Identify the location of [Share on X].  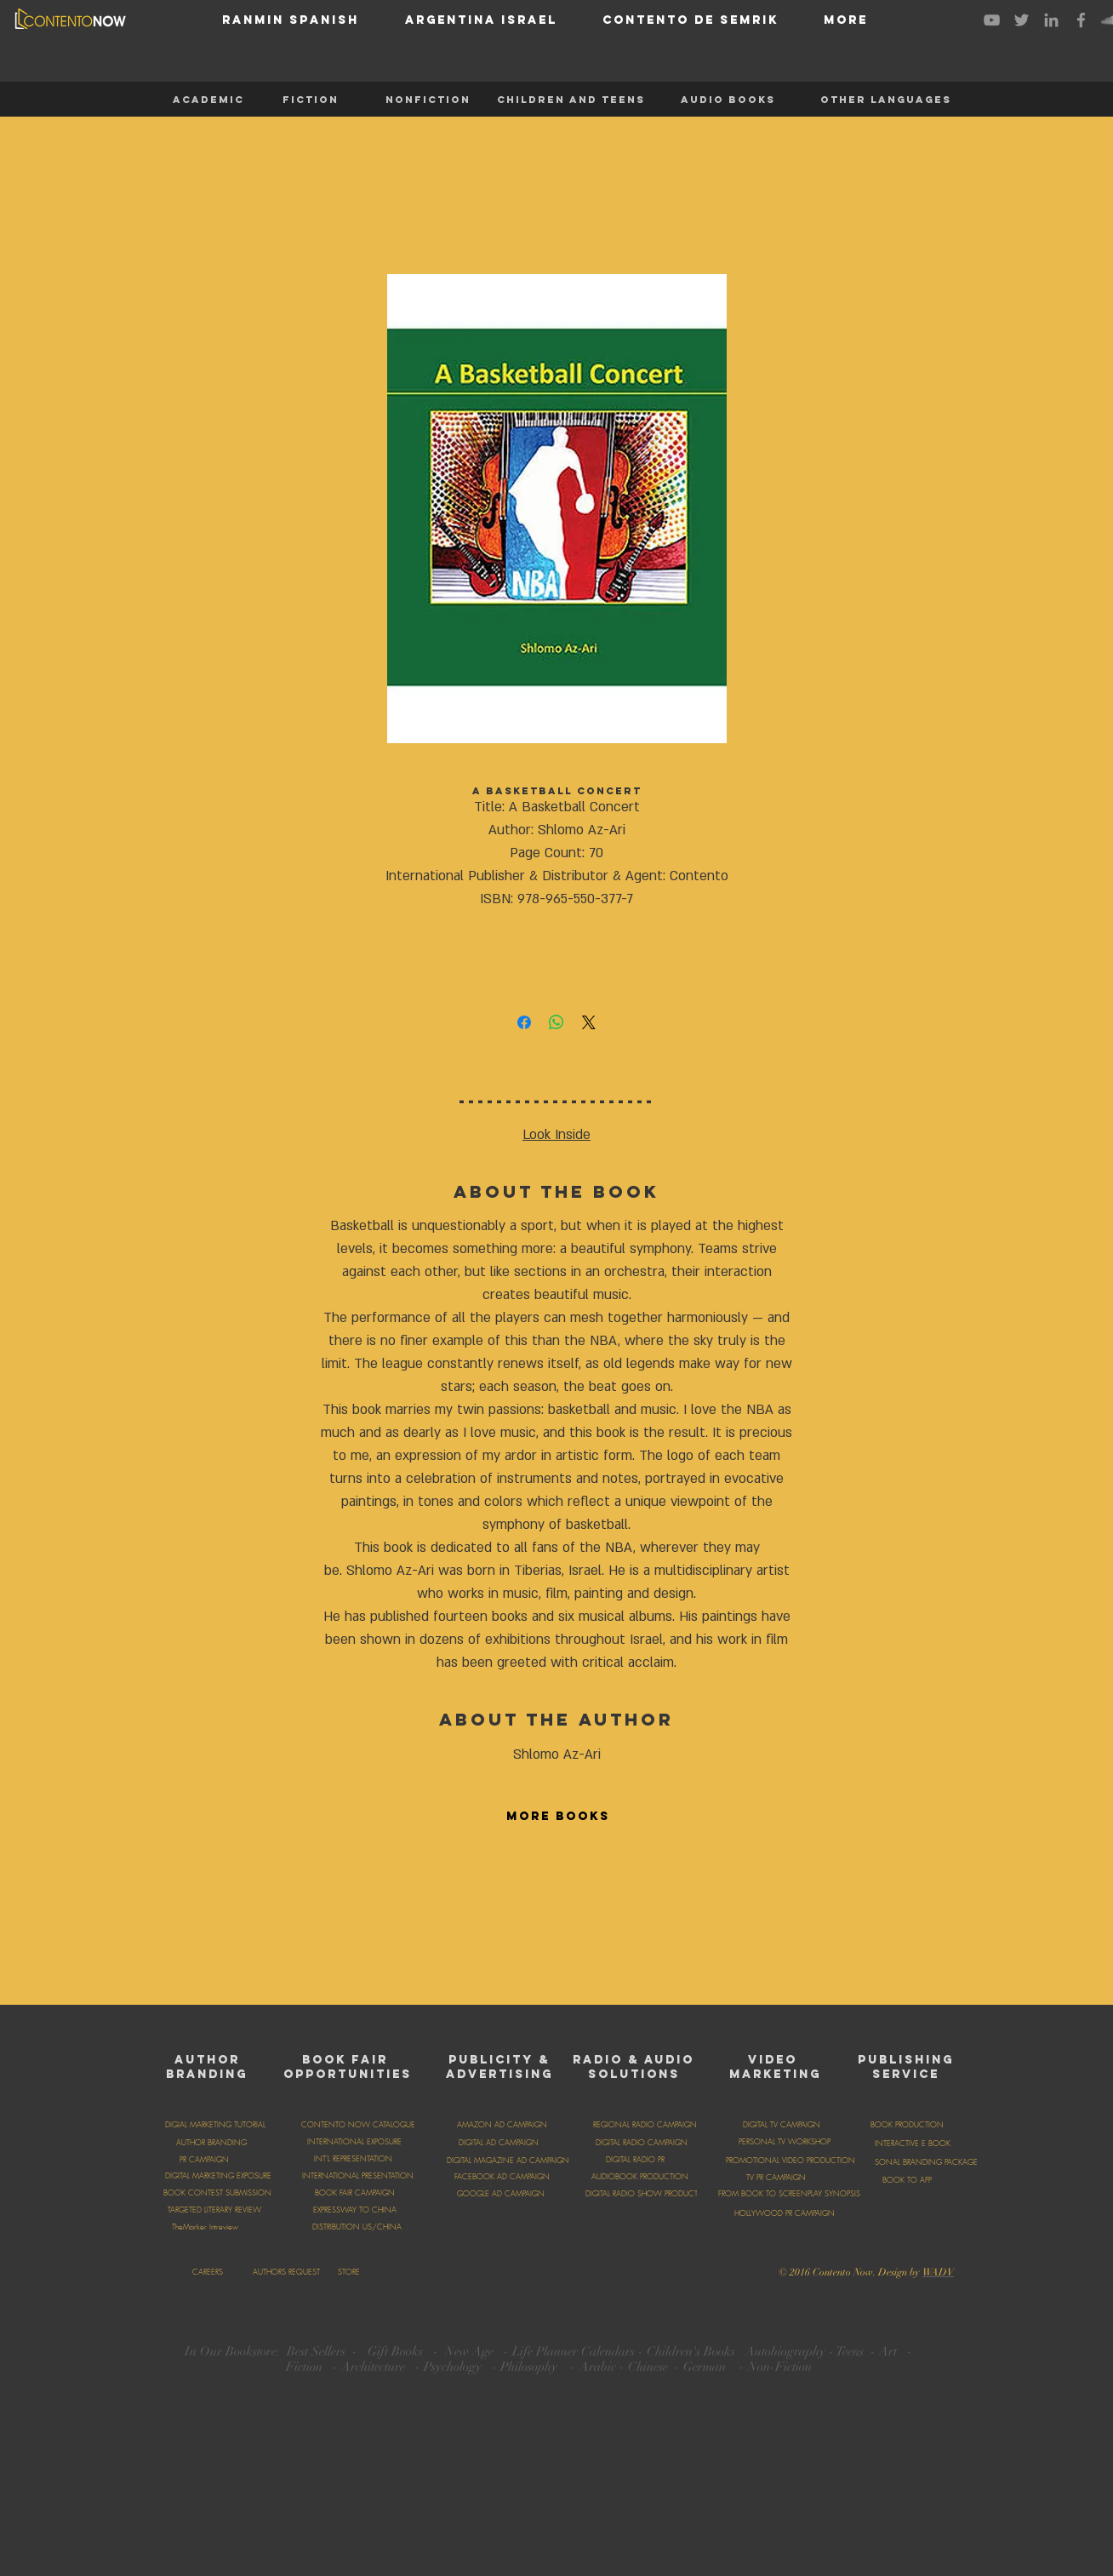
(589, 1022).